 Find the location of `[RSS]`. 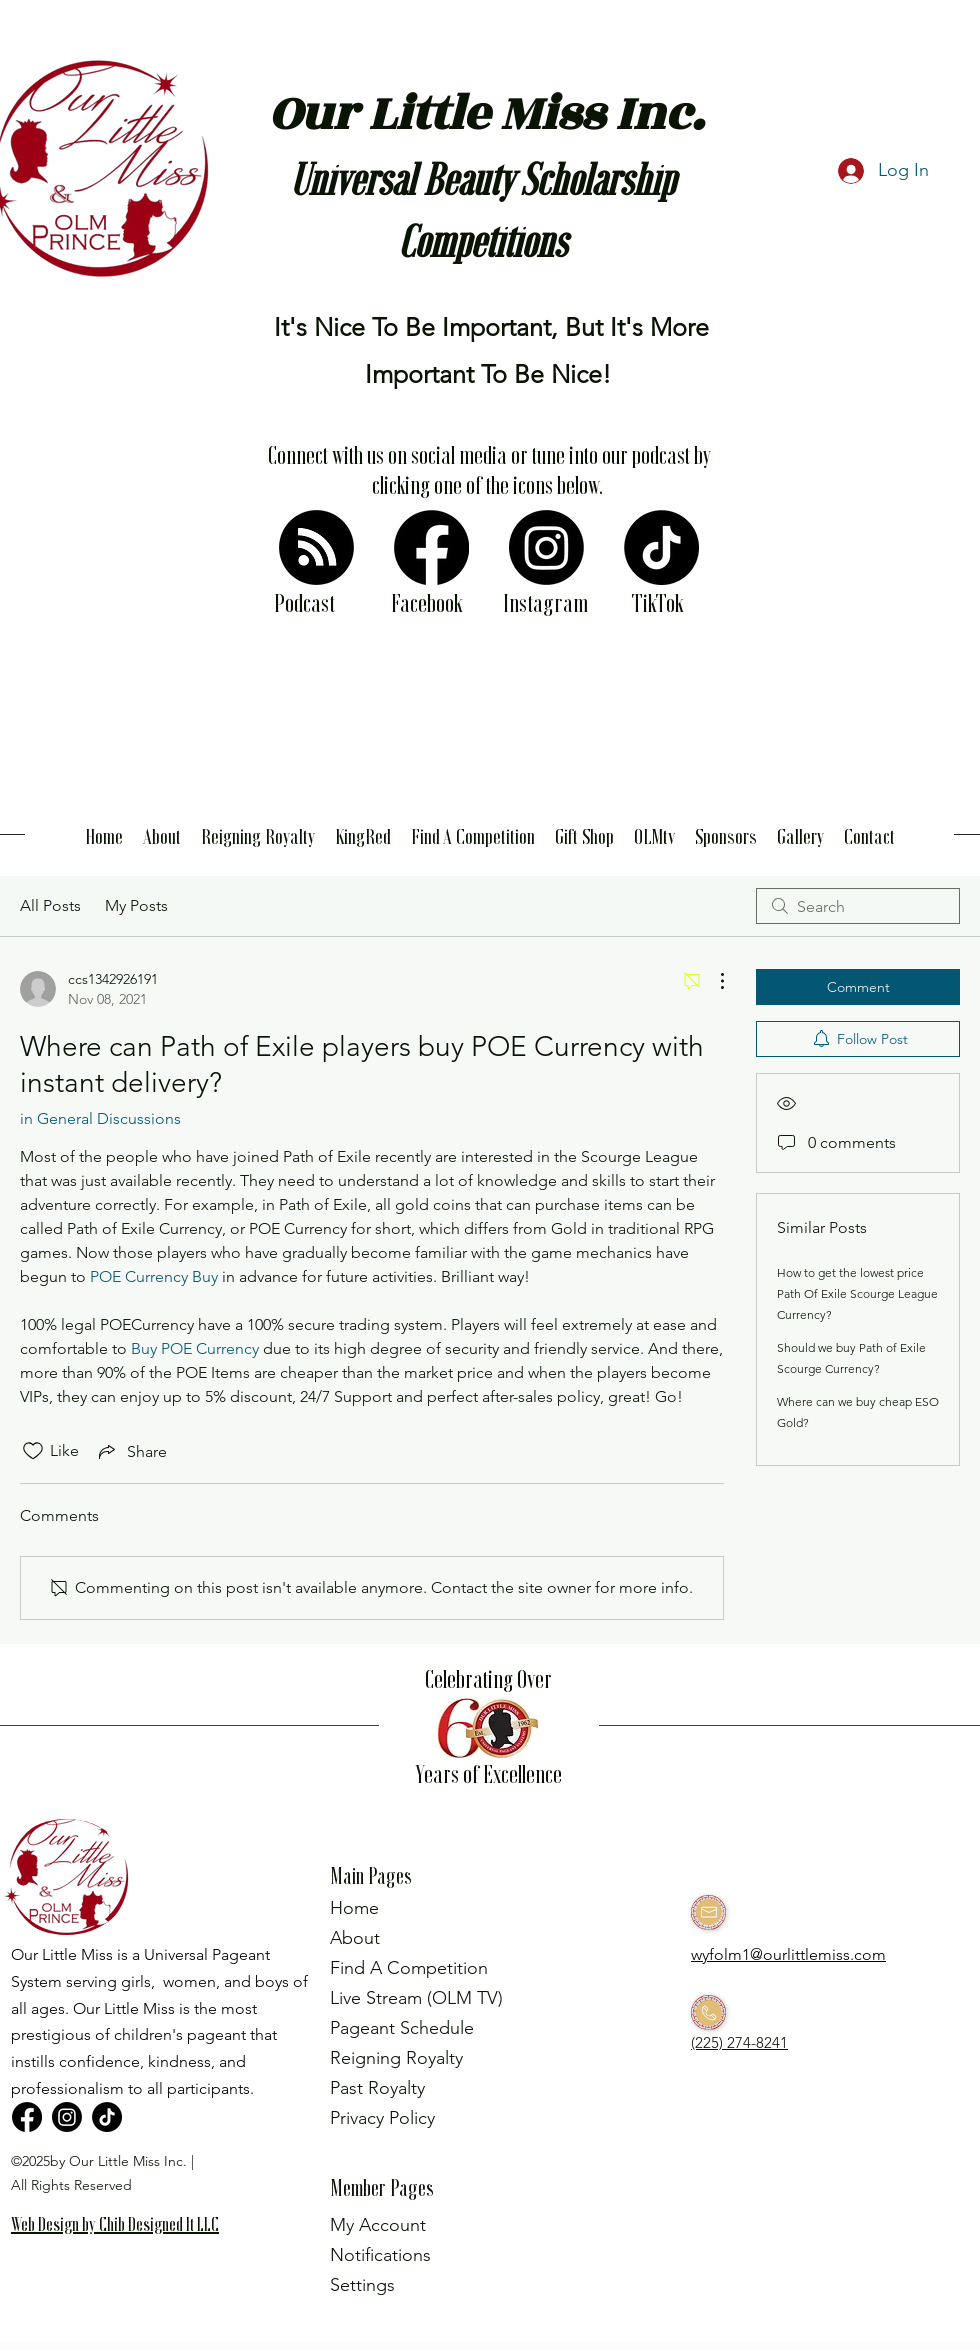

[RSS] is located at coordinates (316, 547).